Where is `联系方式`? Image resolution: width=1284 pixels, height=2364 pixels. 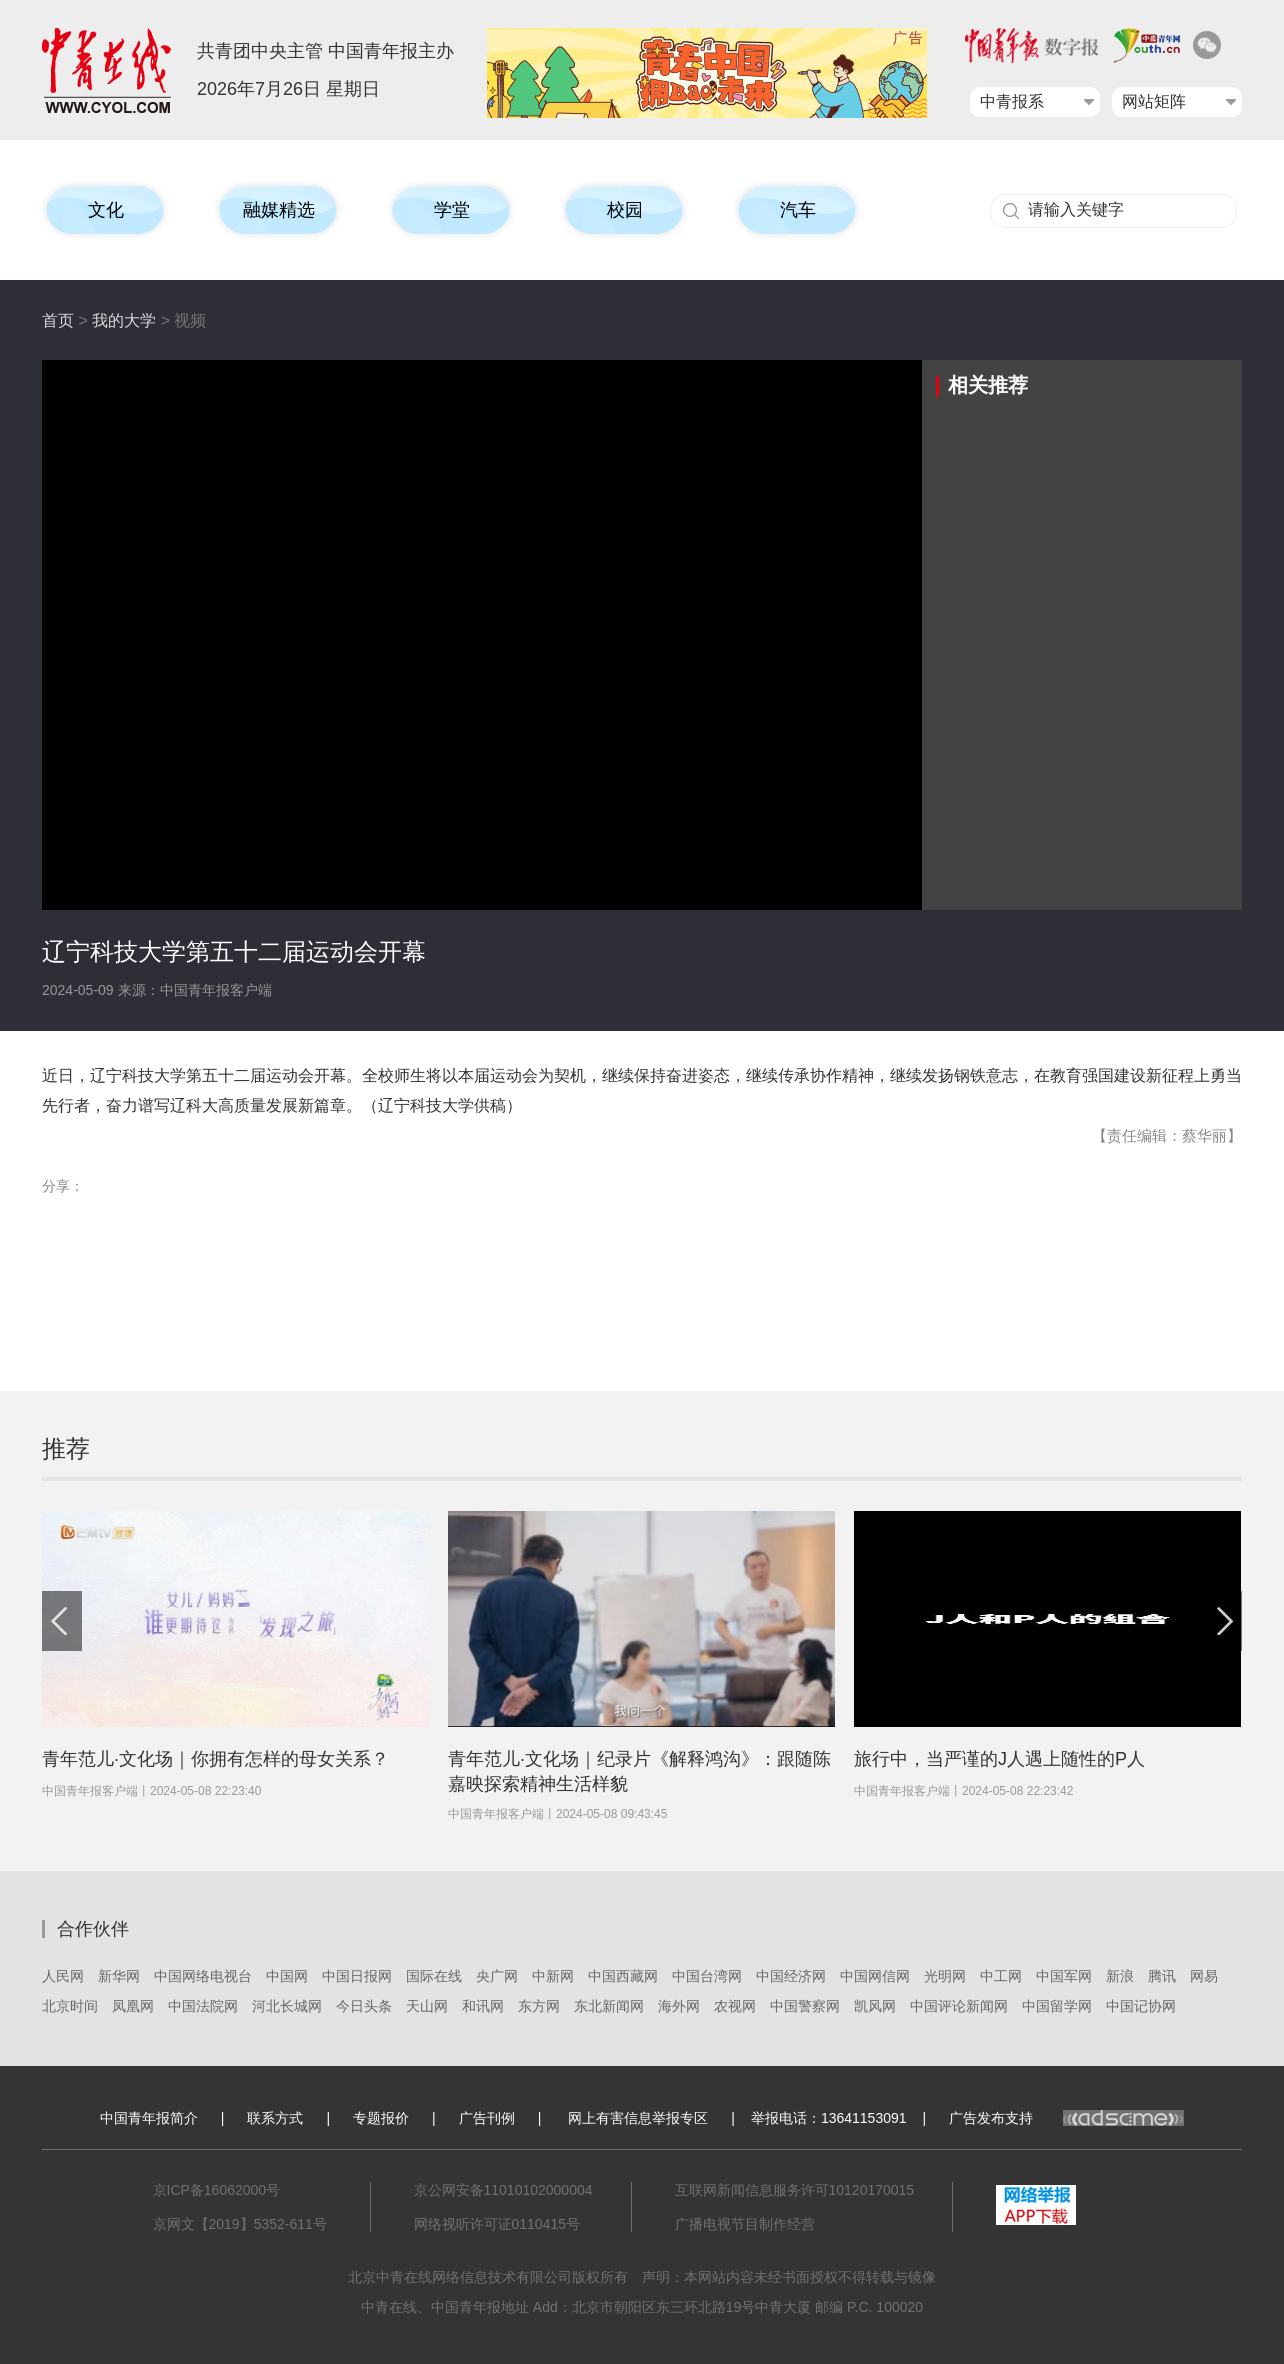
联系方式 is located at coordinates (275, 2118).